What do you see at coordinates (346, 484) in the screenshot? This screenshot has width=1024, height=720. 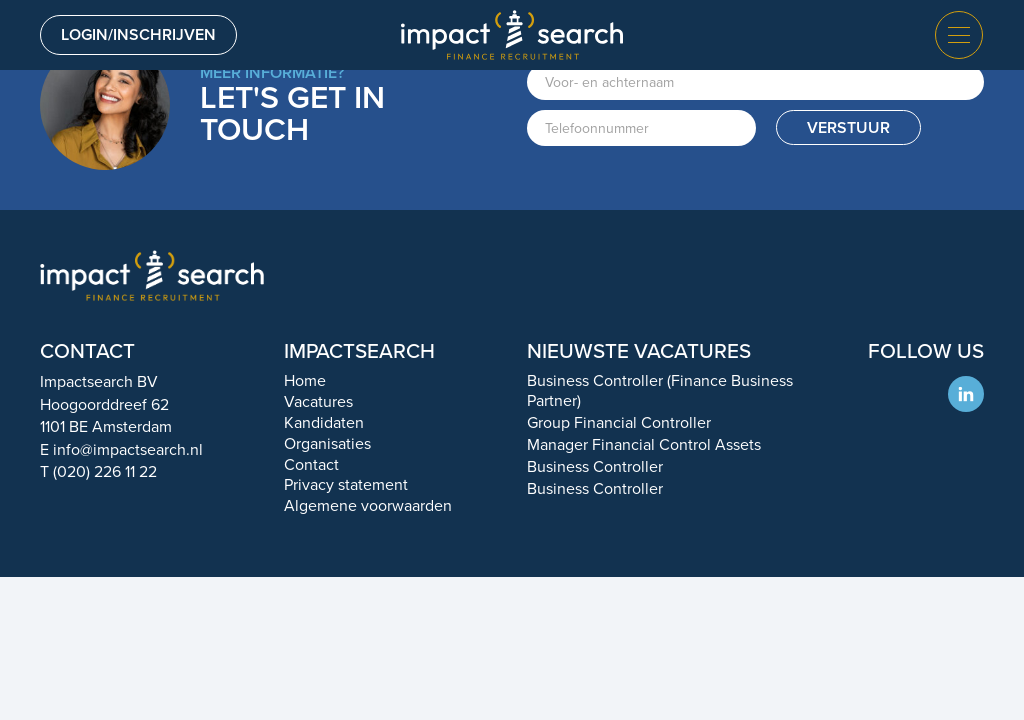 I see `Privacy statement` at bounding box center [346, 484].